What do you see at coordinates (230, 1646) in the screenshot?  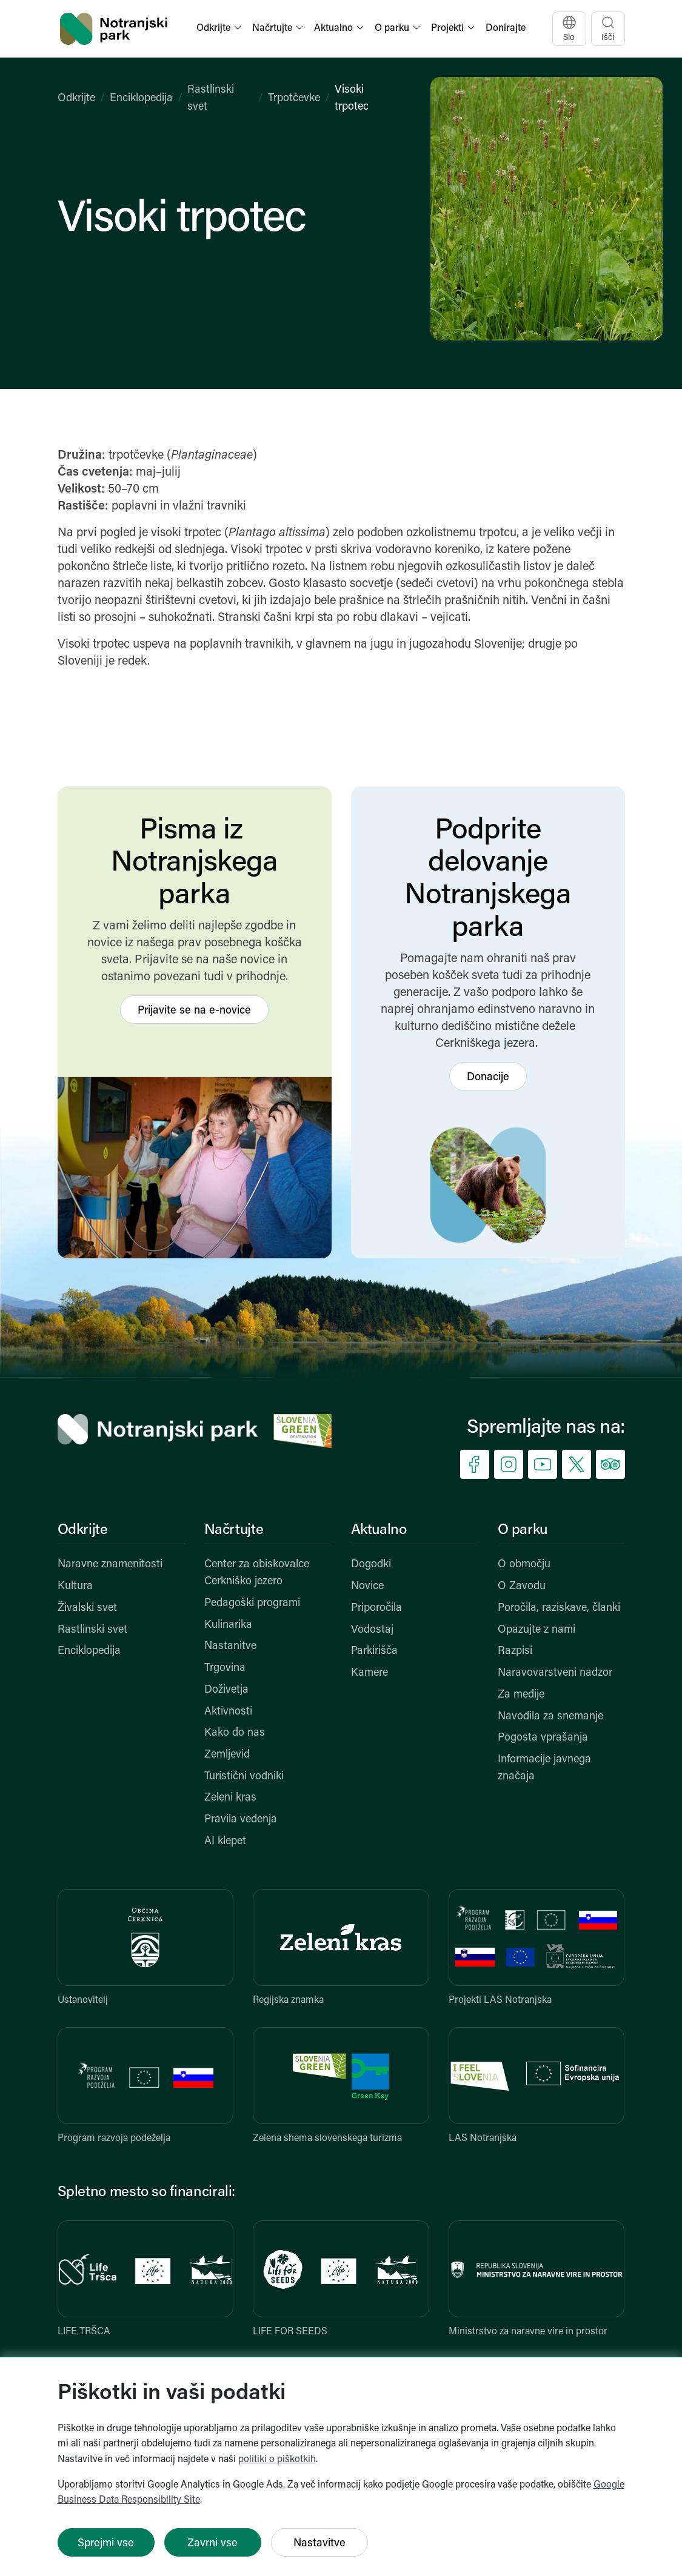 I see `Nastanitve` at bounding box center [230, 1646].